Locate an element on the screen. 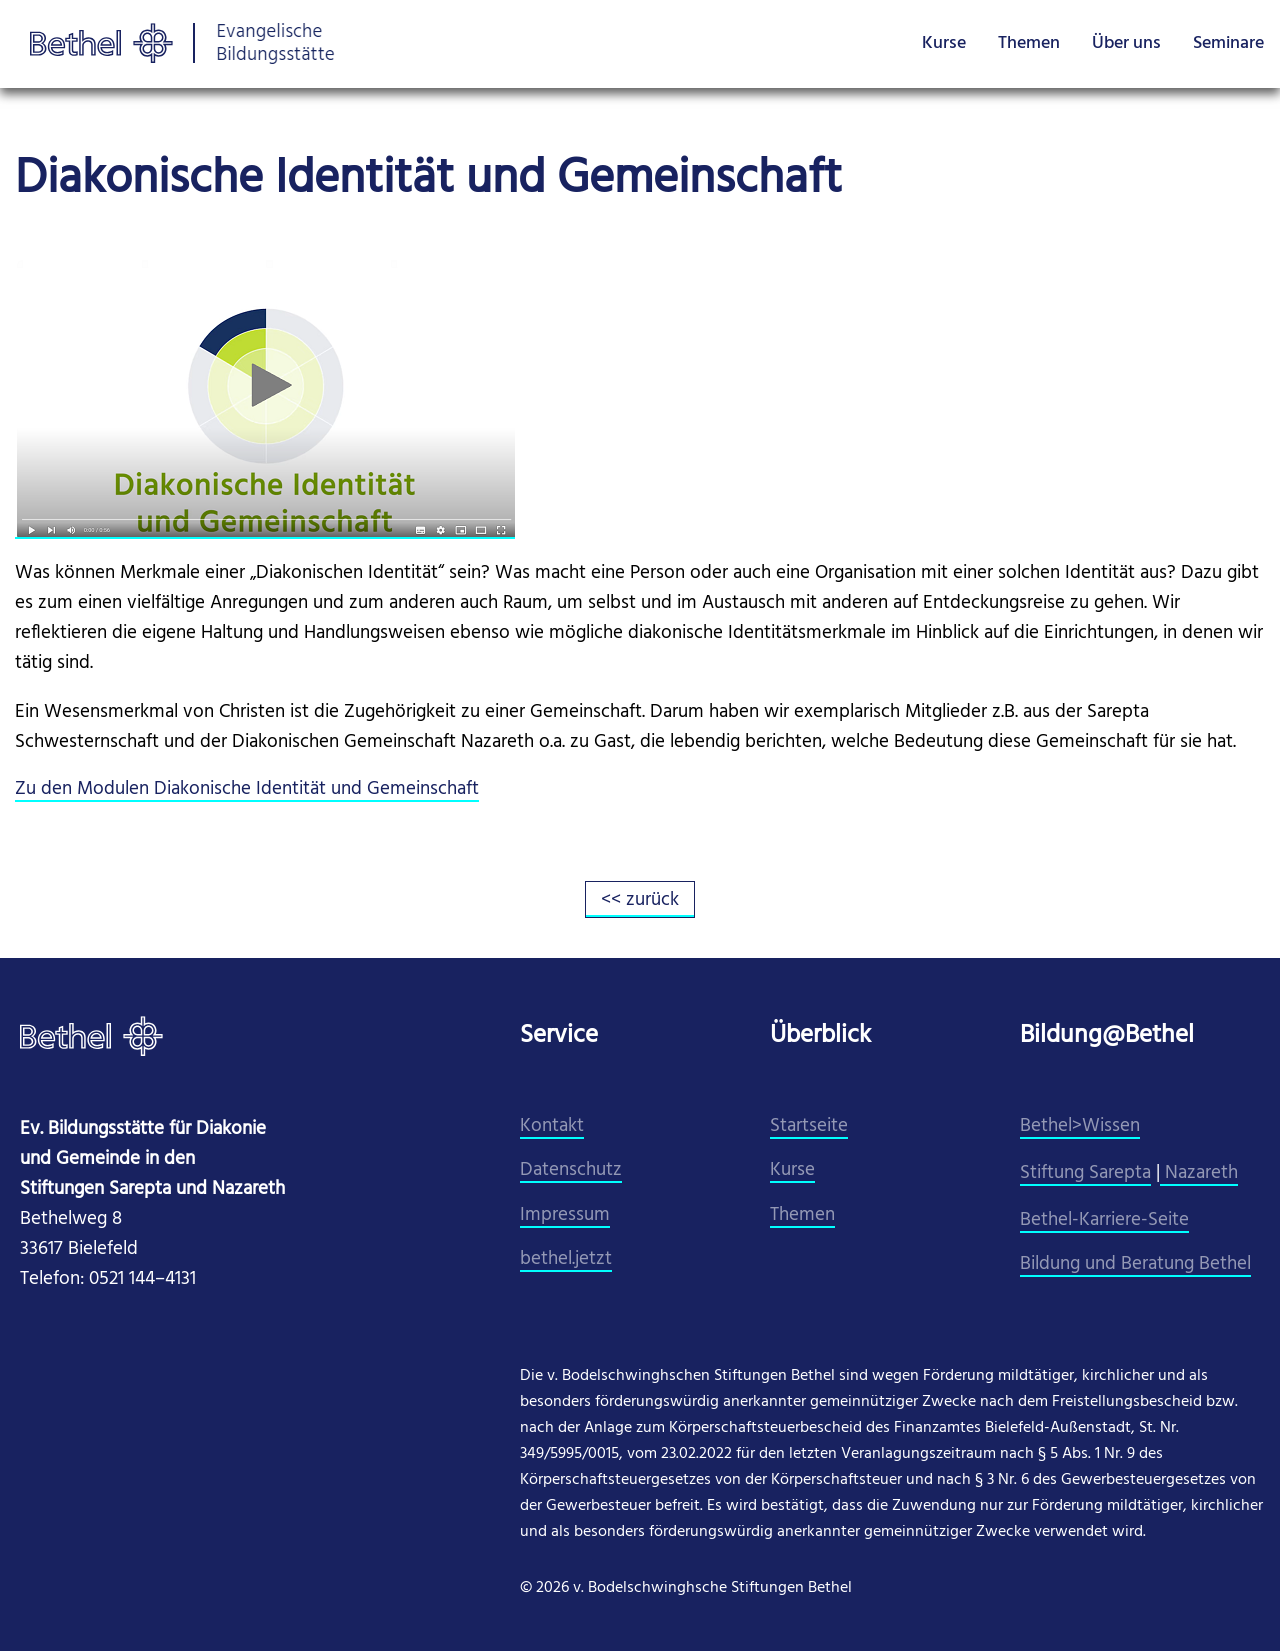  ​bethel.jetzt is located at coordinates (566, 1259).